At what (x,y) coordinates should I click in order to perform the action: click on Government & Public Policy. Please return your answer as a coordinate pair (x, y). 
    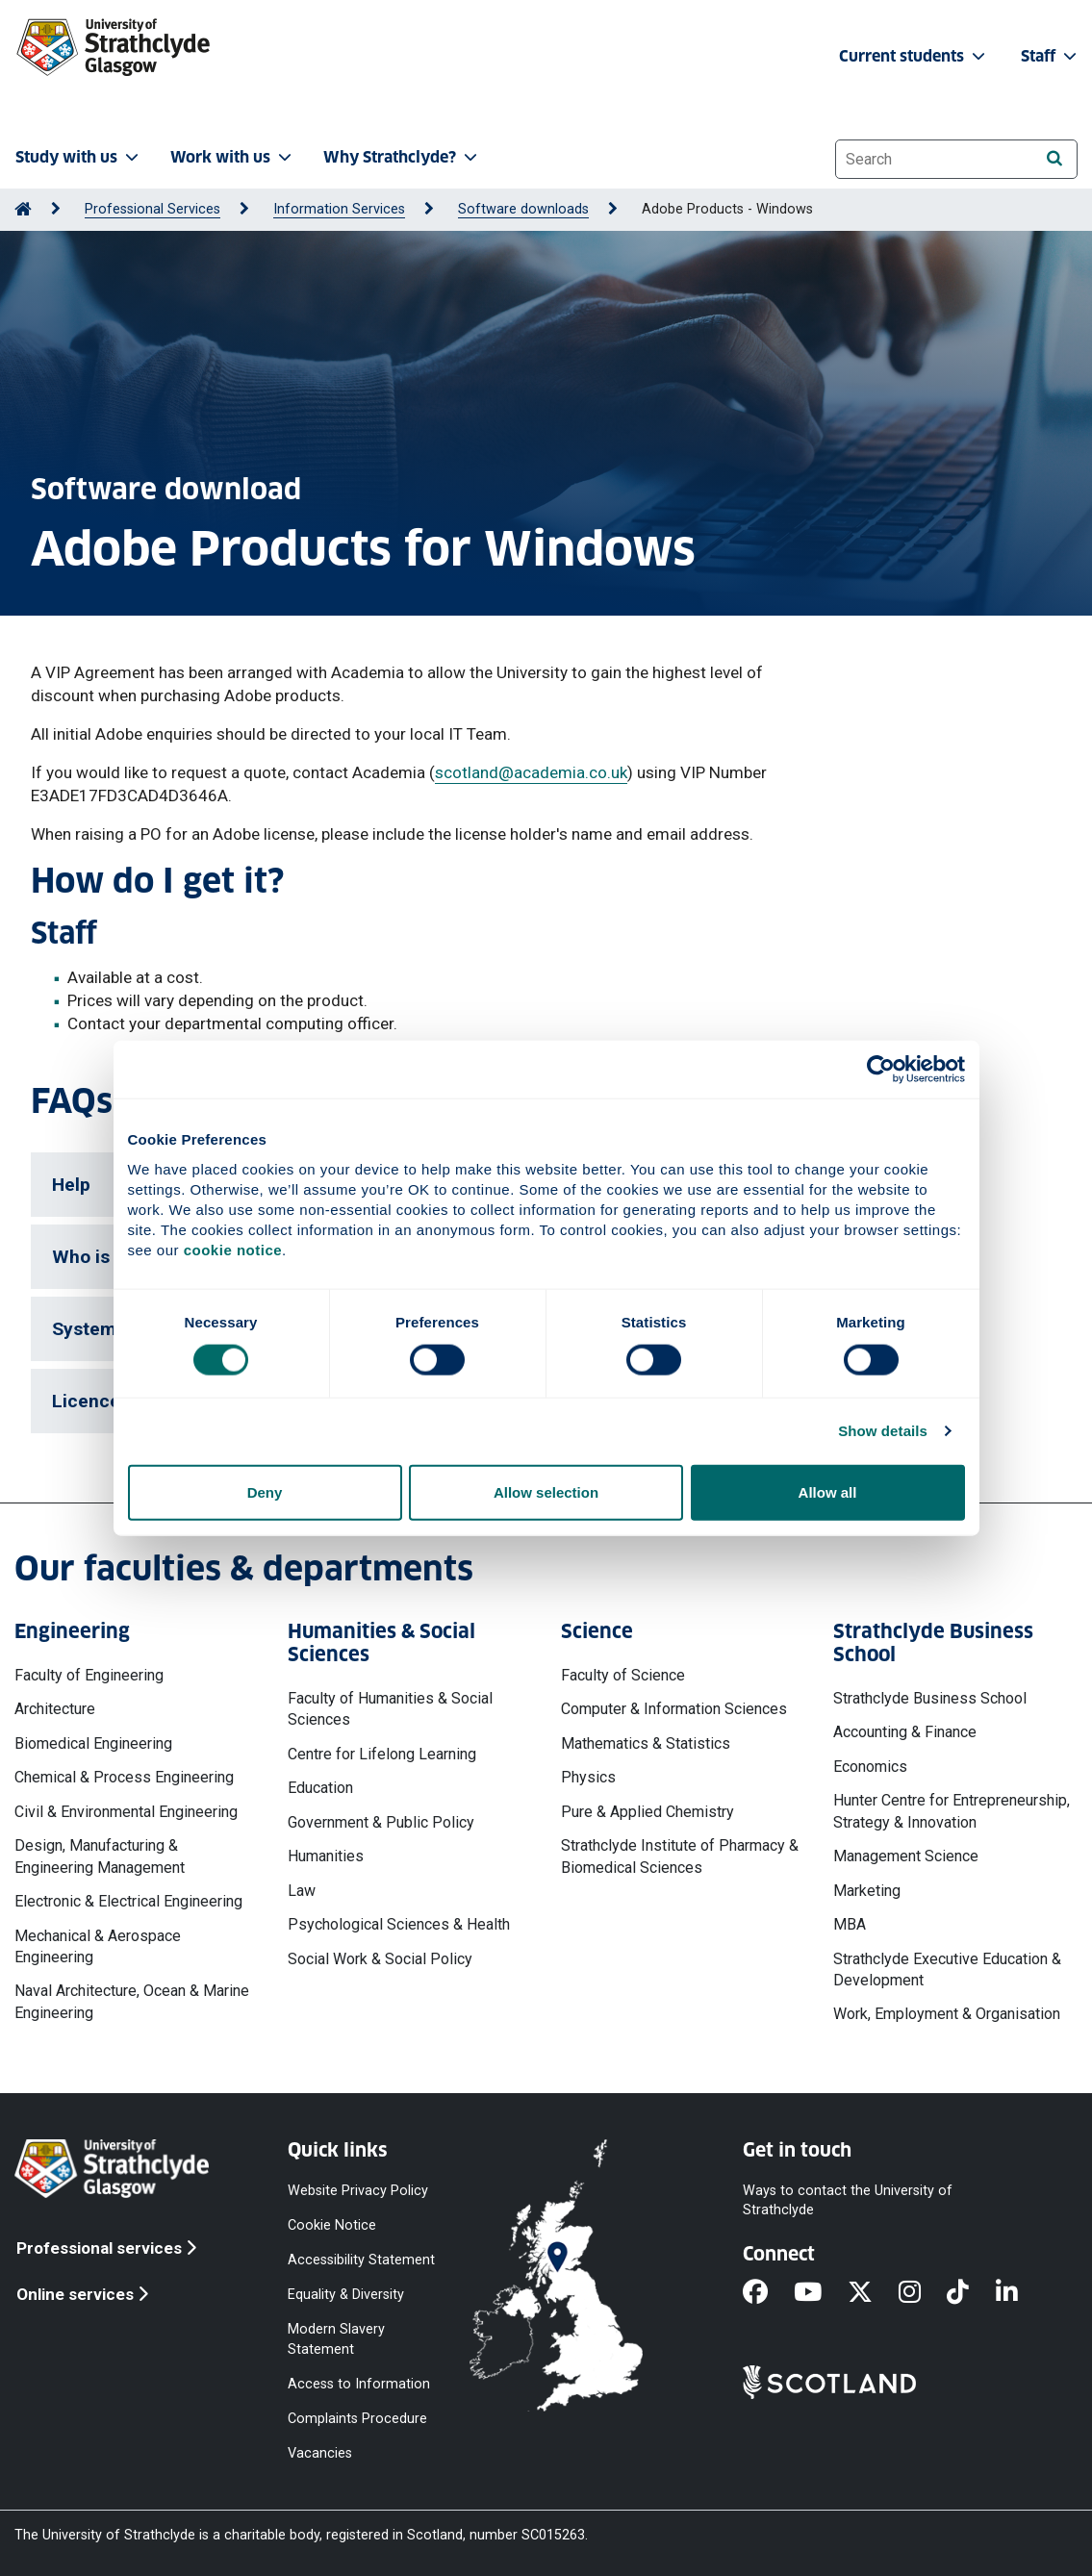
    Looking at the image, I should click on (381, 1822).